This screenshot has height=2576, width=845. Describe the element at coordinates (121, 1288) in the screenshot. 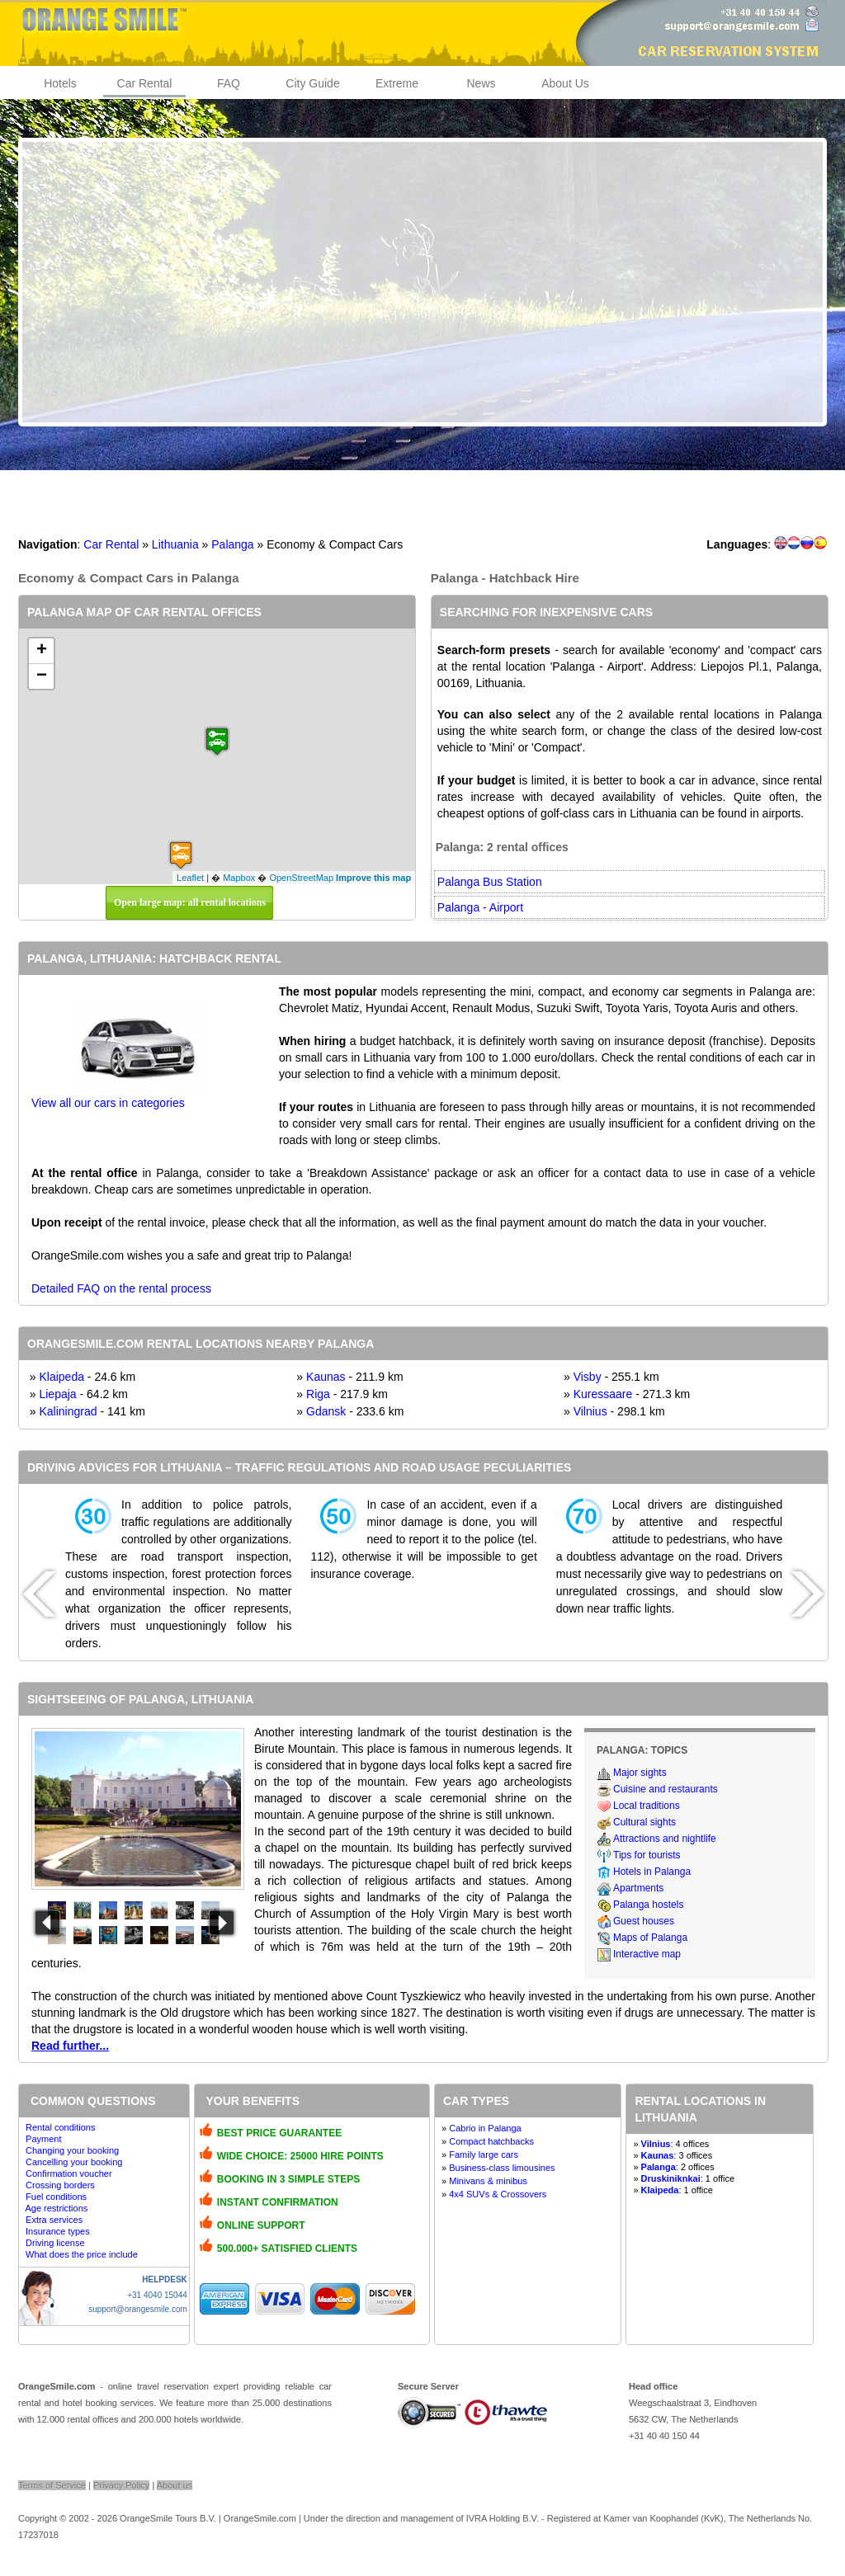

I see `Detailed FAQ on the rental process` at that location.